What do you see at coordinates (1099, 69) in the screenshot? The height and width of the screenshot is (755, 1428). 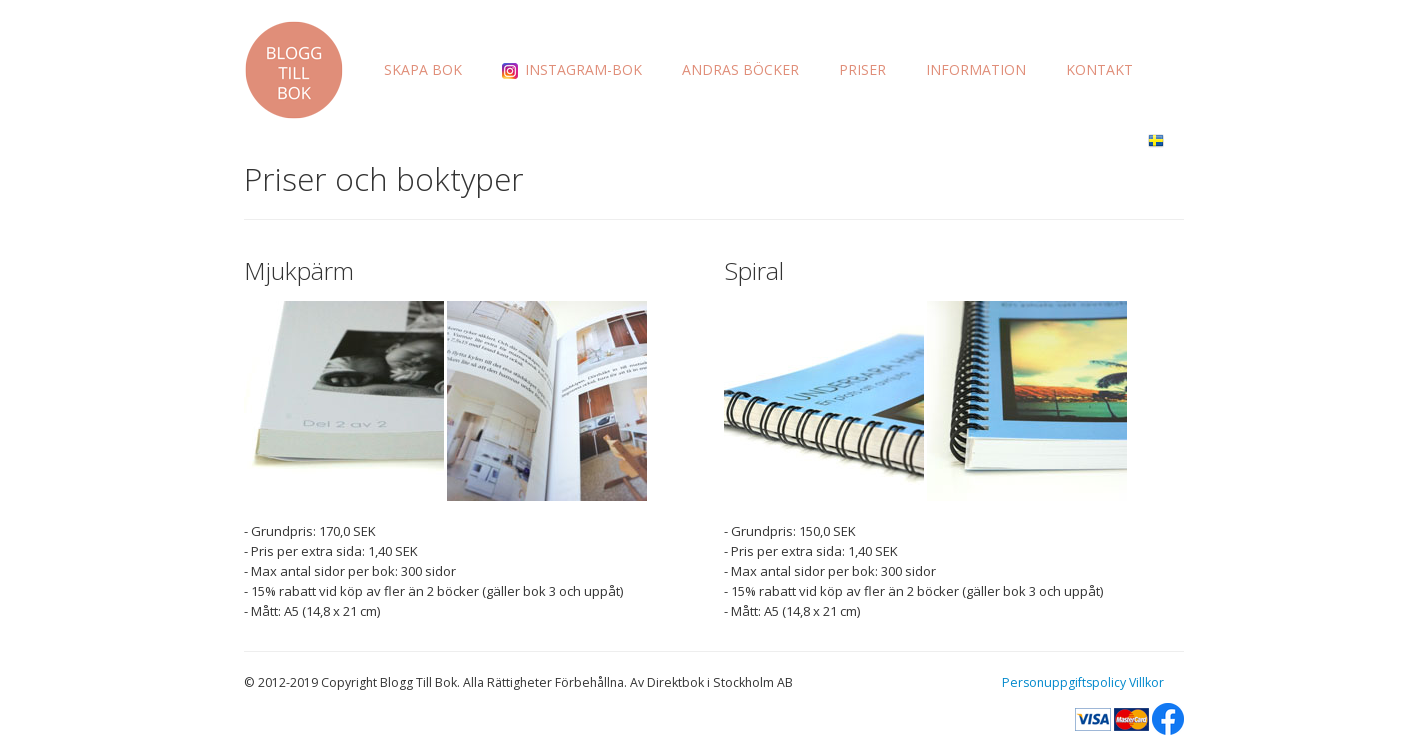 I see `KONTAKT` at bounding box center [1099, 69].